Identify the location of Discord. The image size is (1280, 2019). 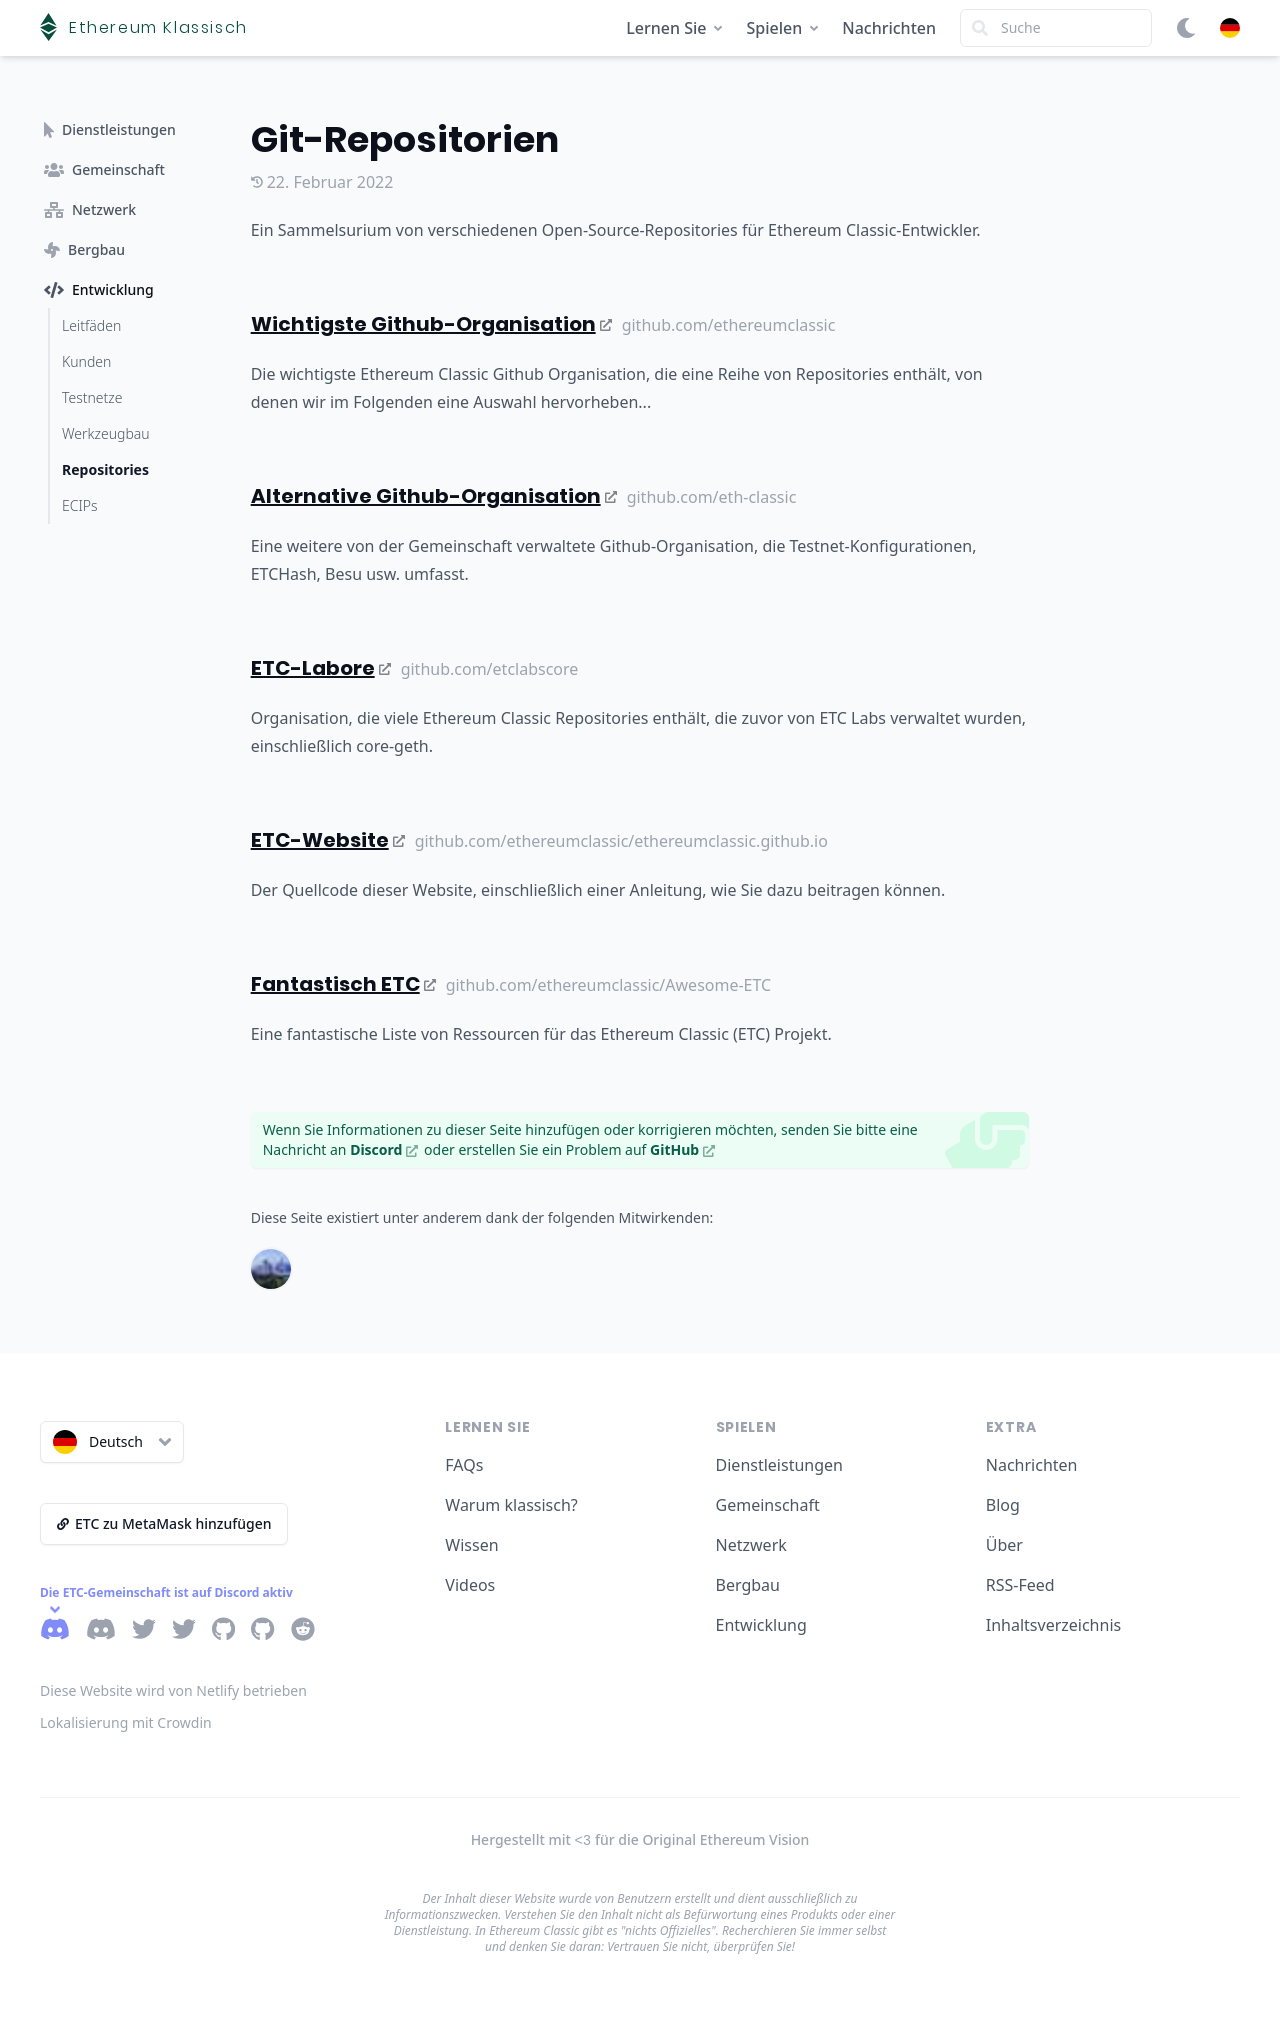
(384, 1149).